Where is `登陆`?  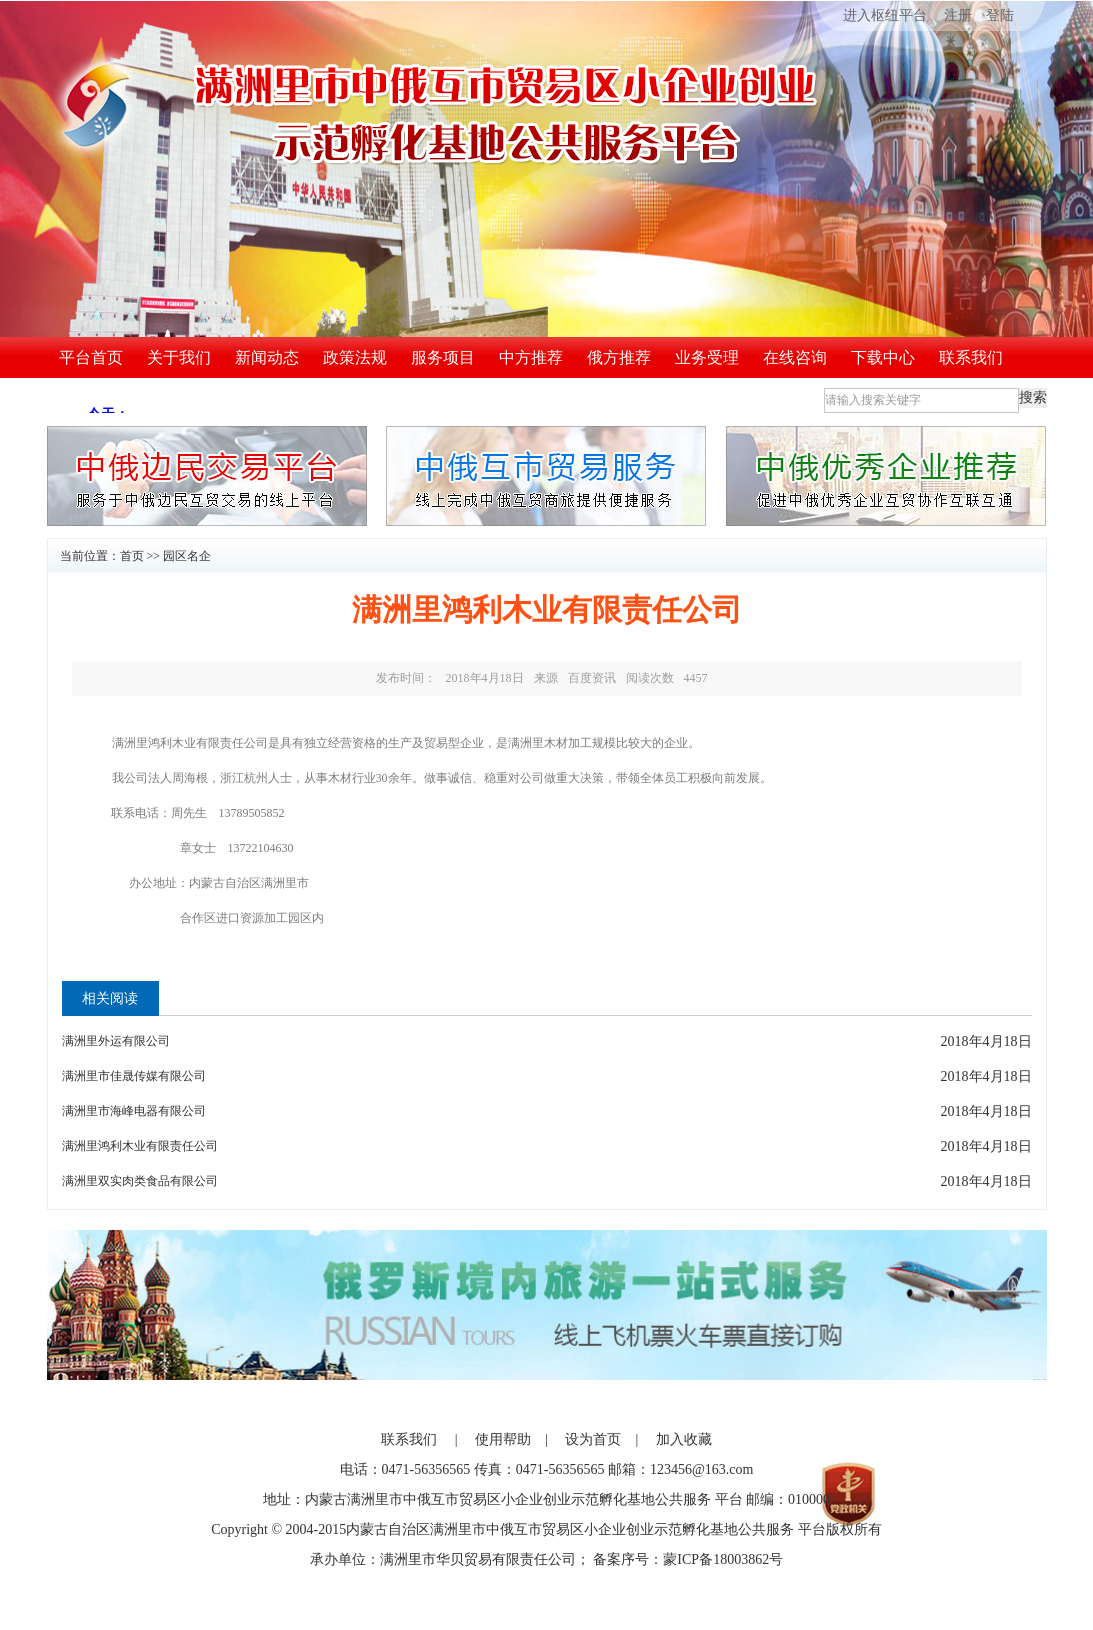 登陆 is located at coordinates (1000, 15).